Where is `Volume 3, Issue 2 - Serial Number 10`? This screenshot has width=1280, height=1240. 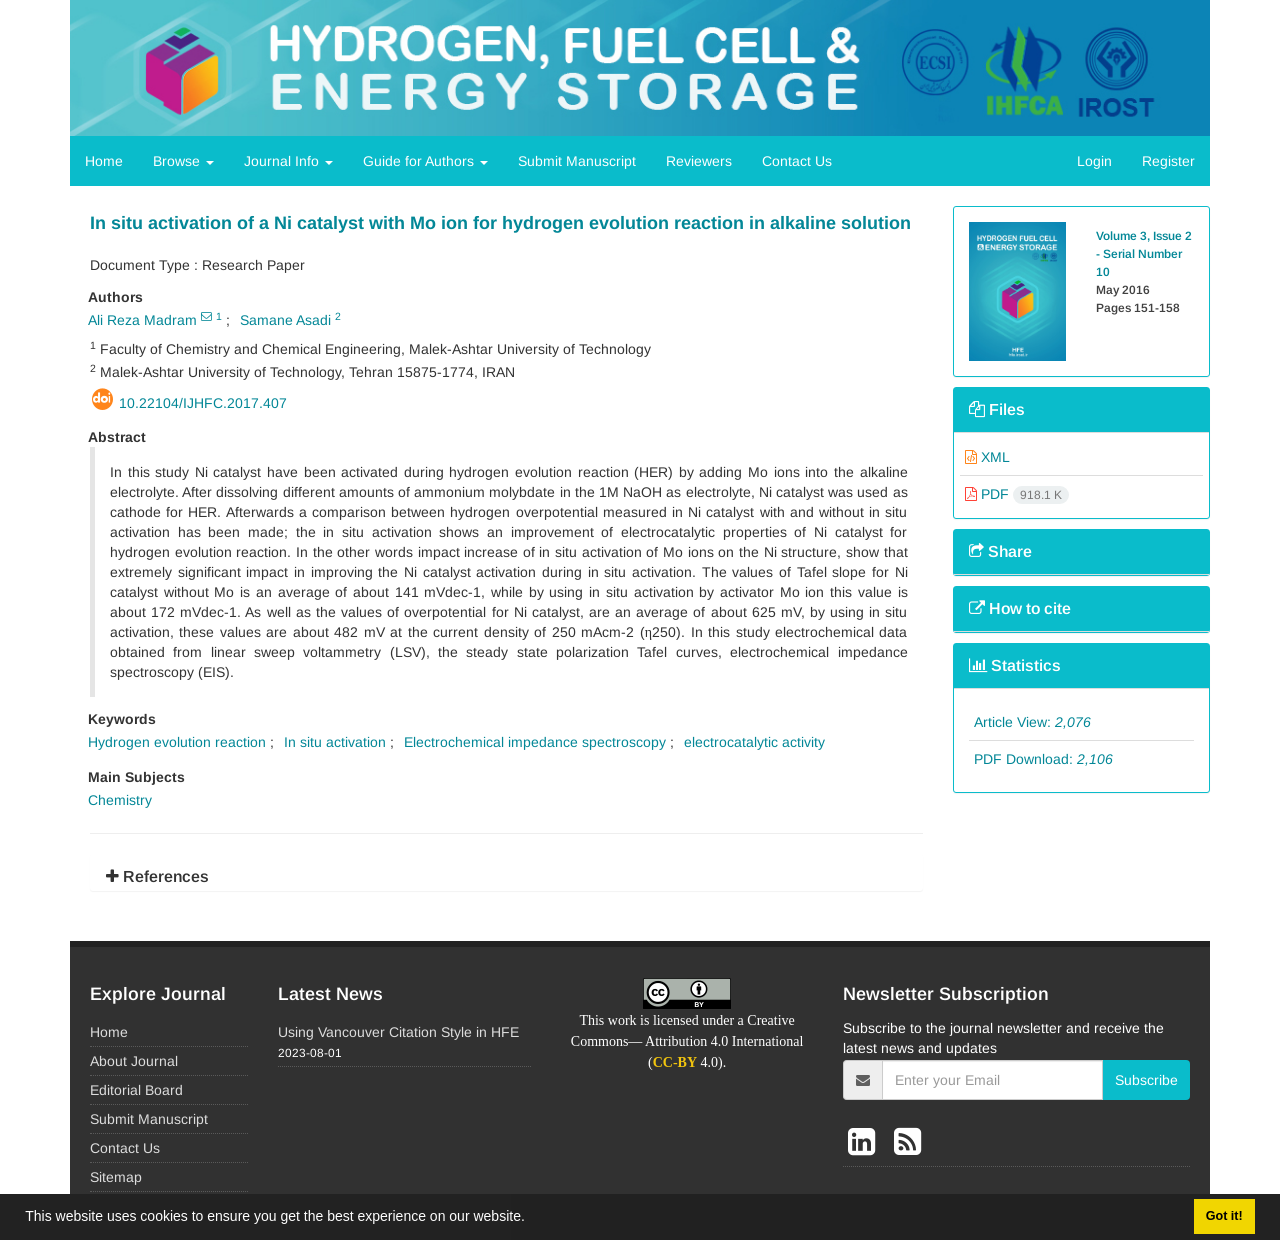
Volume 3, Issue 2 - Serial Number 10 is located at coordinates (1144, 254).